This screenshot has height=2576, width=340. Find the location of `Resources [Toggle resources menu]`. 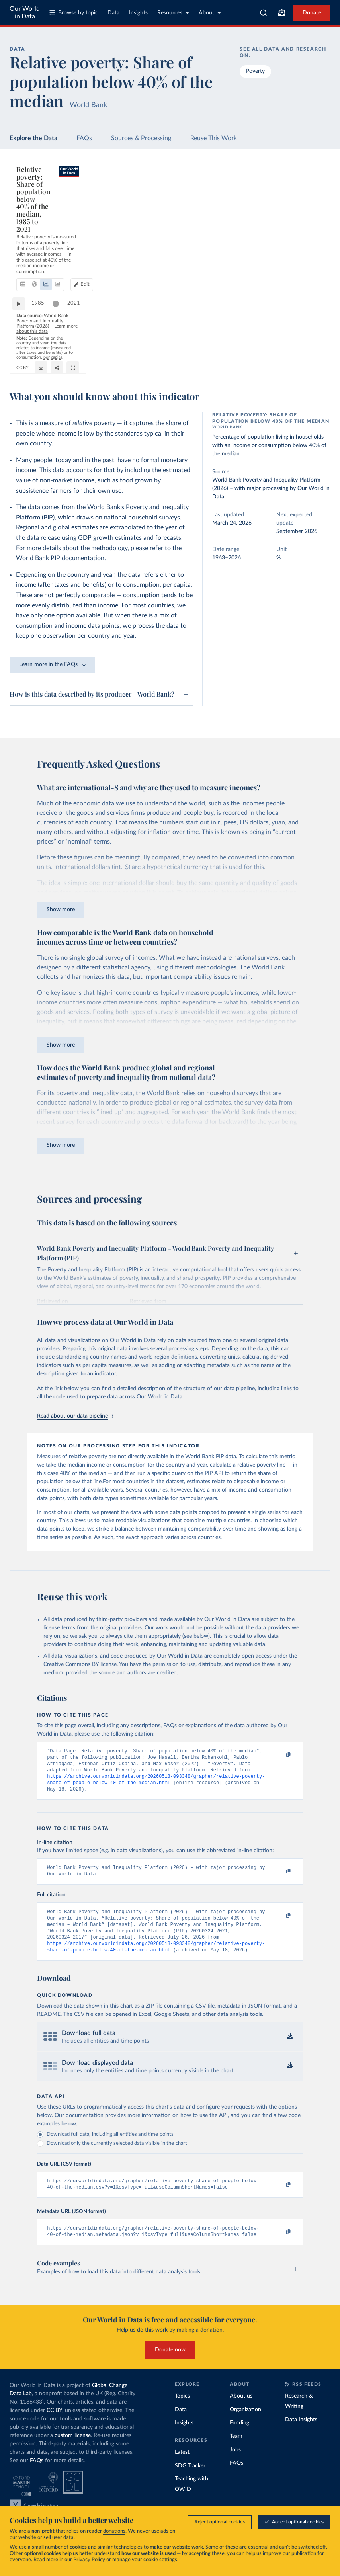

Resources [Toggle resources menu] is located at coordinates (173, 13).